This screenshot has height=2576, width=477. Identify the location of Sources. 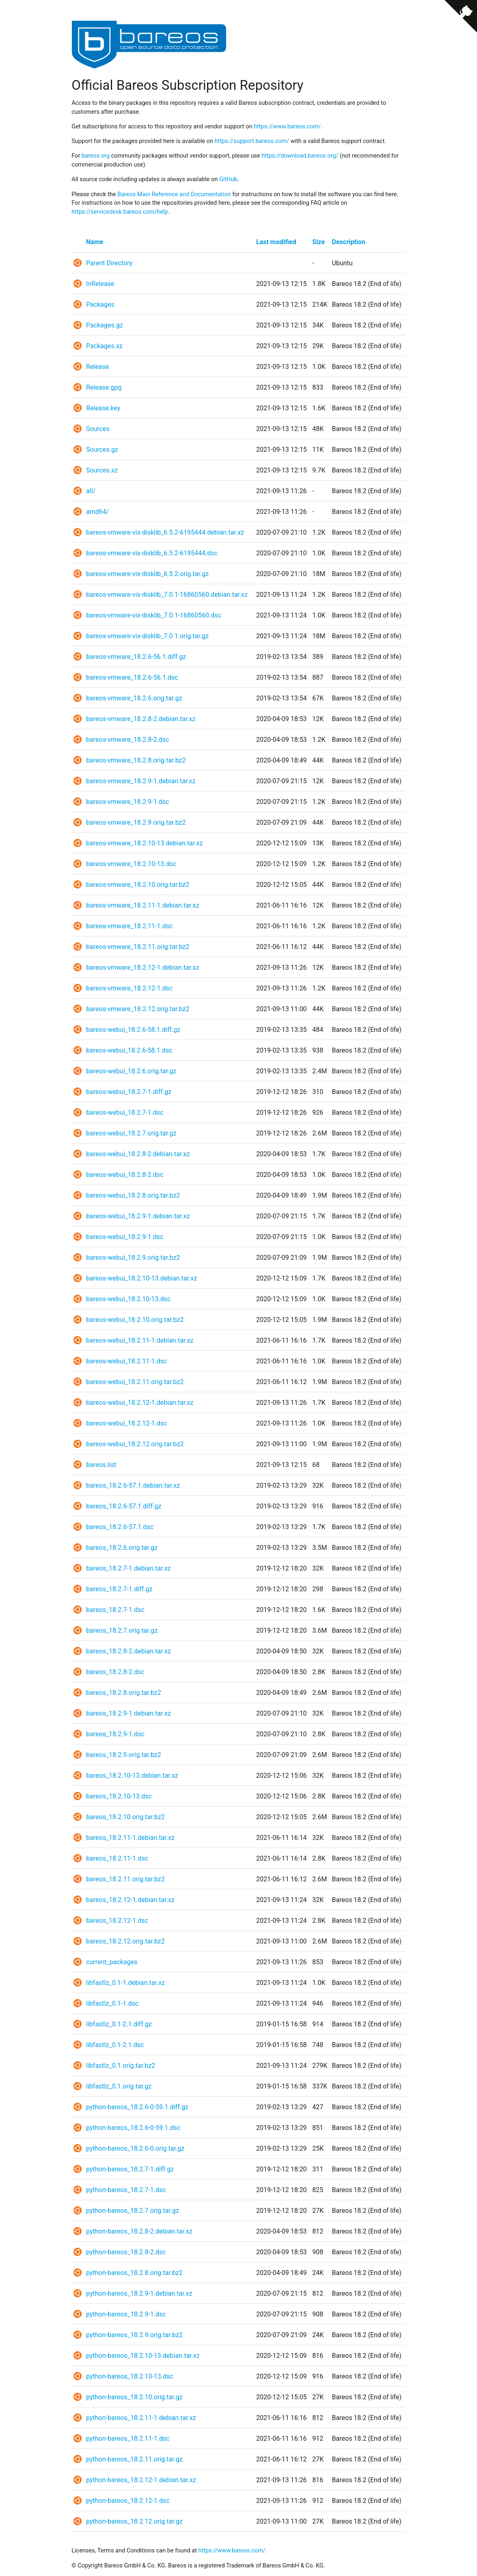
(98, 429).